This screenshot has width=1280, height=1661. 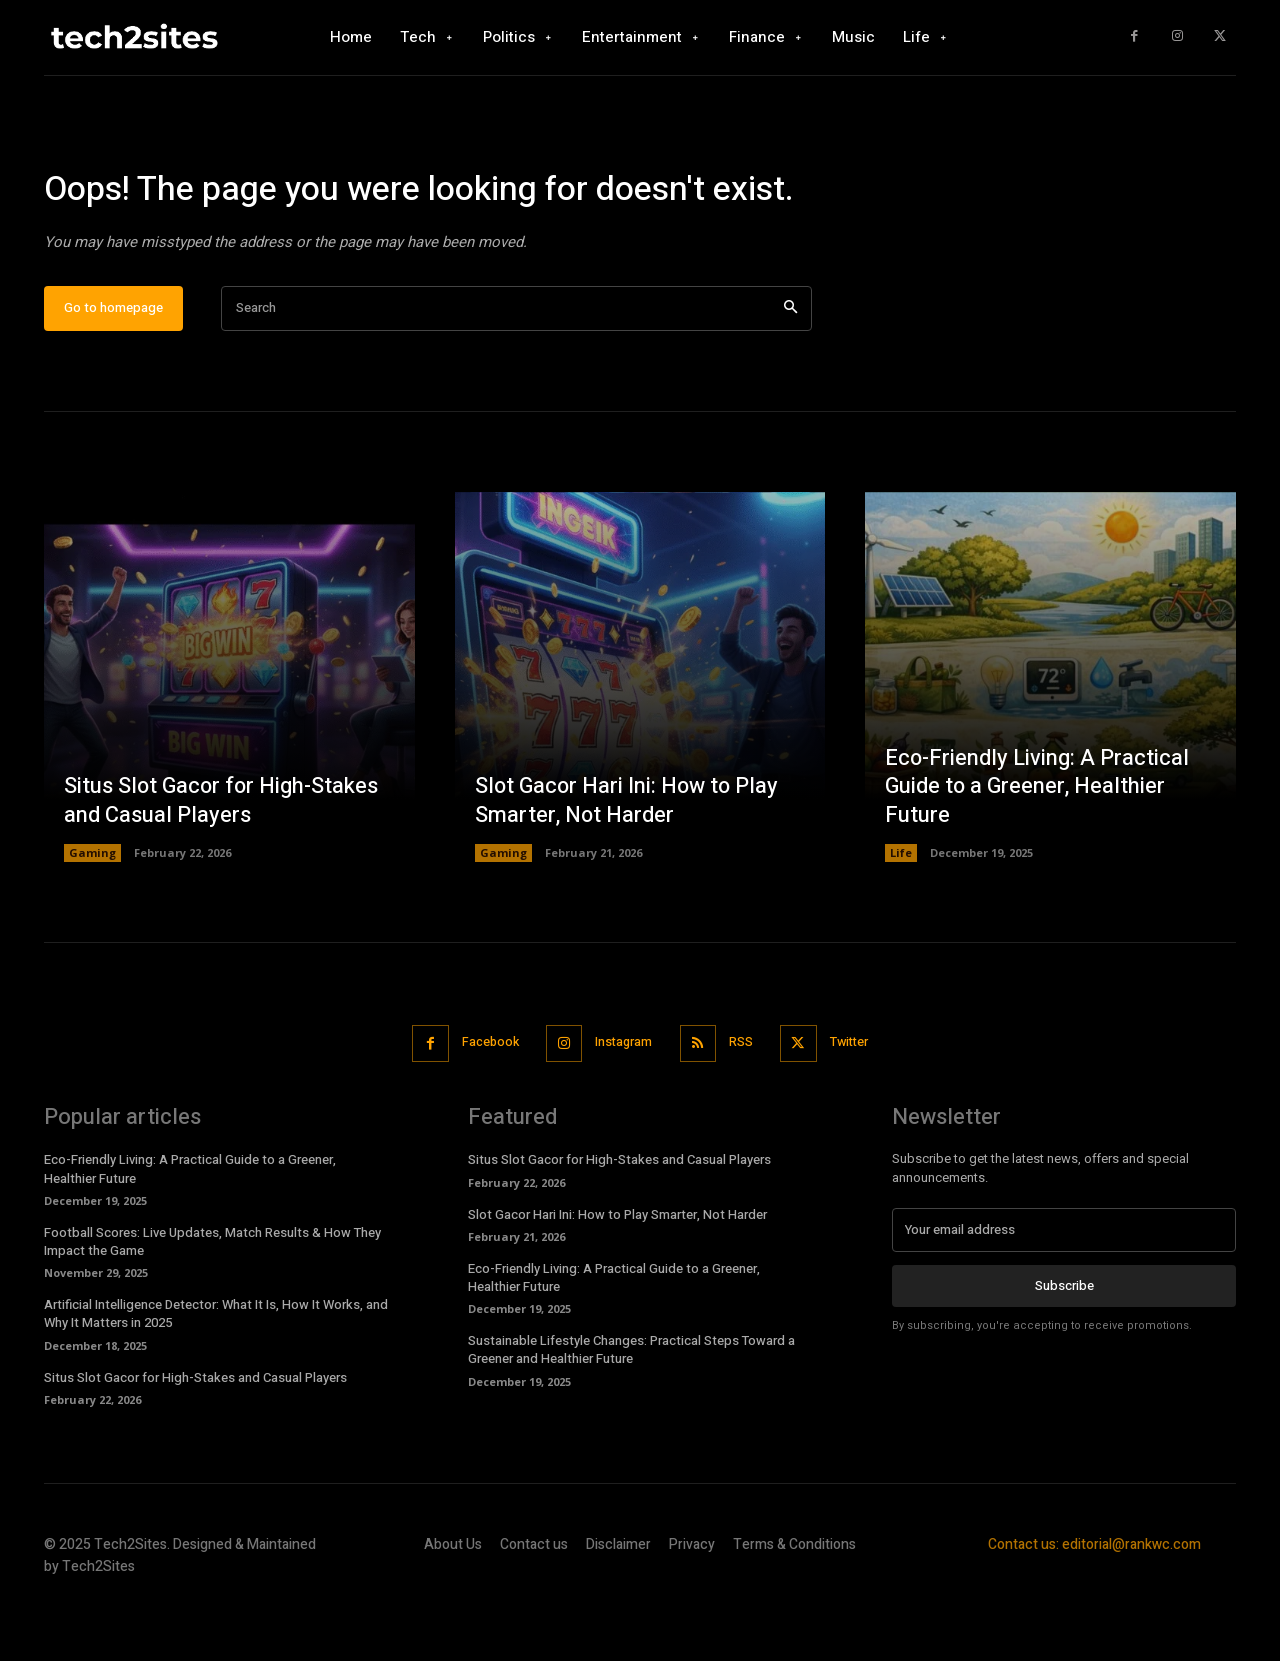 What do you see at coordinates (1037, 844) in the screenshot?
I see `Eco-Friendly Living: A Practical Guide to a Greener, Healthier Future` at bounding box center [1037, 844].